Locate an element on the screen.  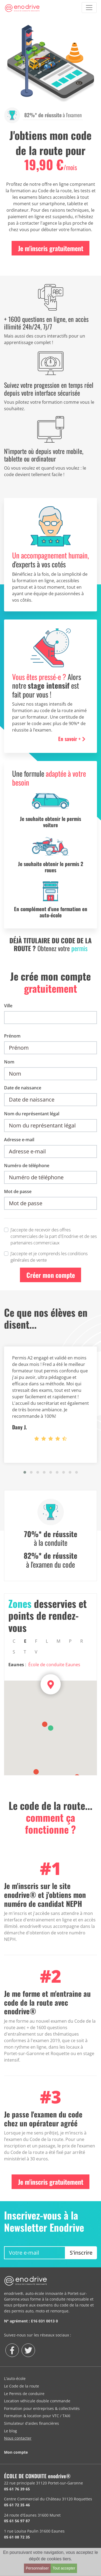
J’accepte et je comprends les conditions générales de vente is located at coordinates (49, 1257).